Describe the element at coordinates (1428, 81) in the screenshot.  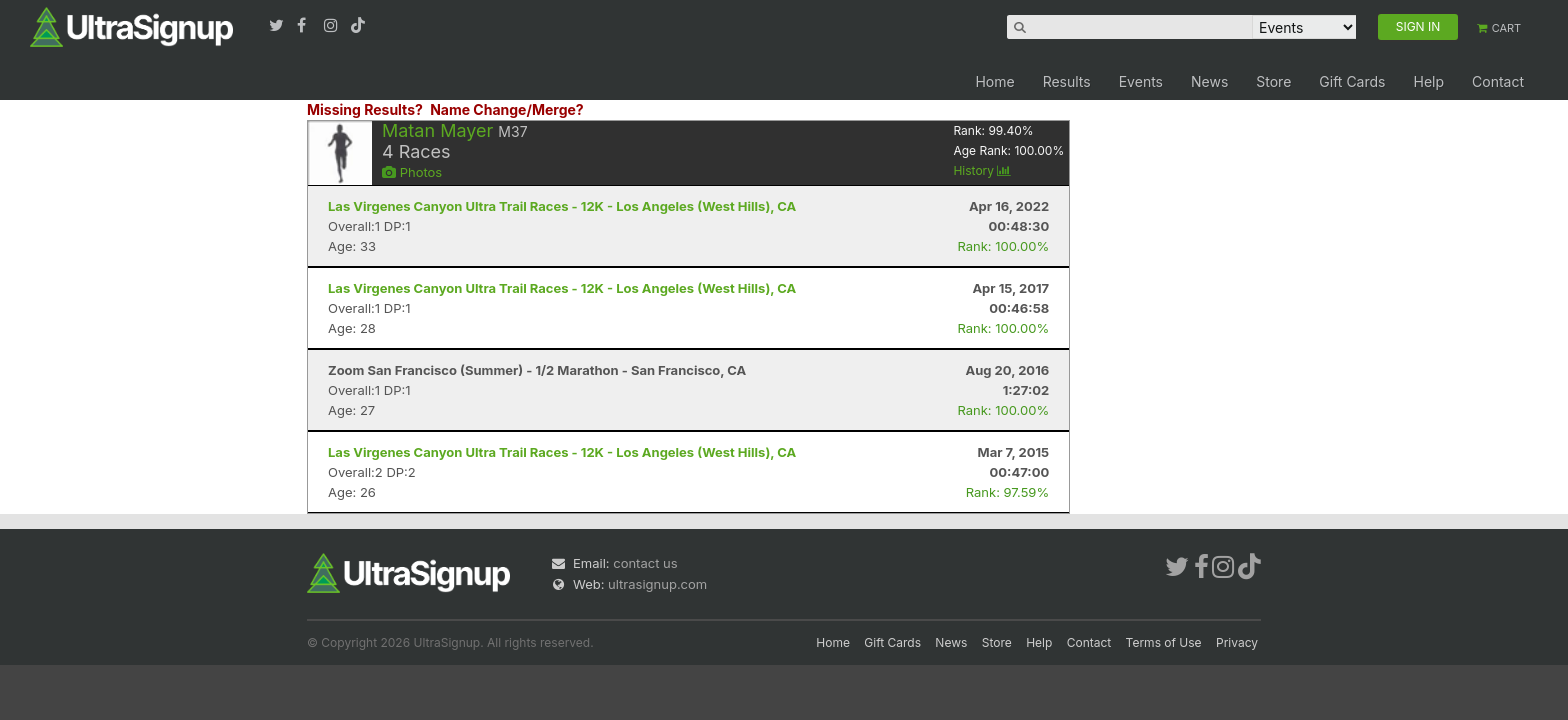
I see `Help` at that location.